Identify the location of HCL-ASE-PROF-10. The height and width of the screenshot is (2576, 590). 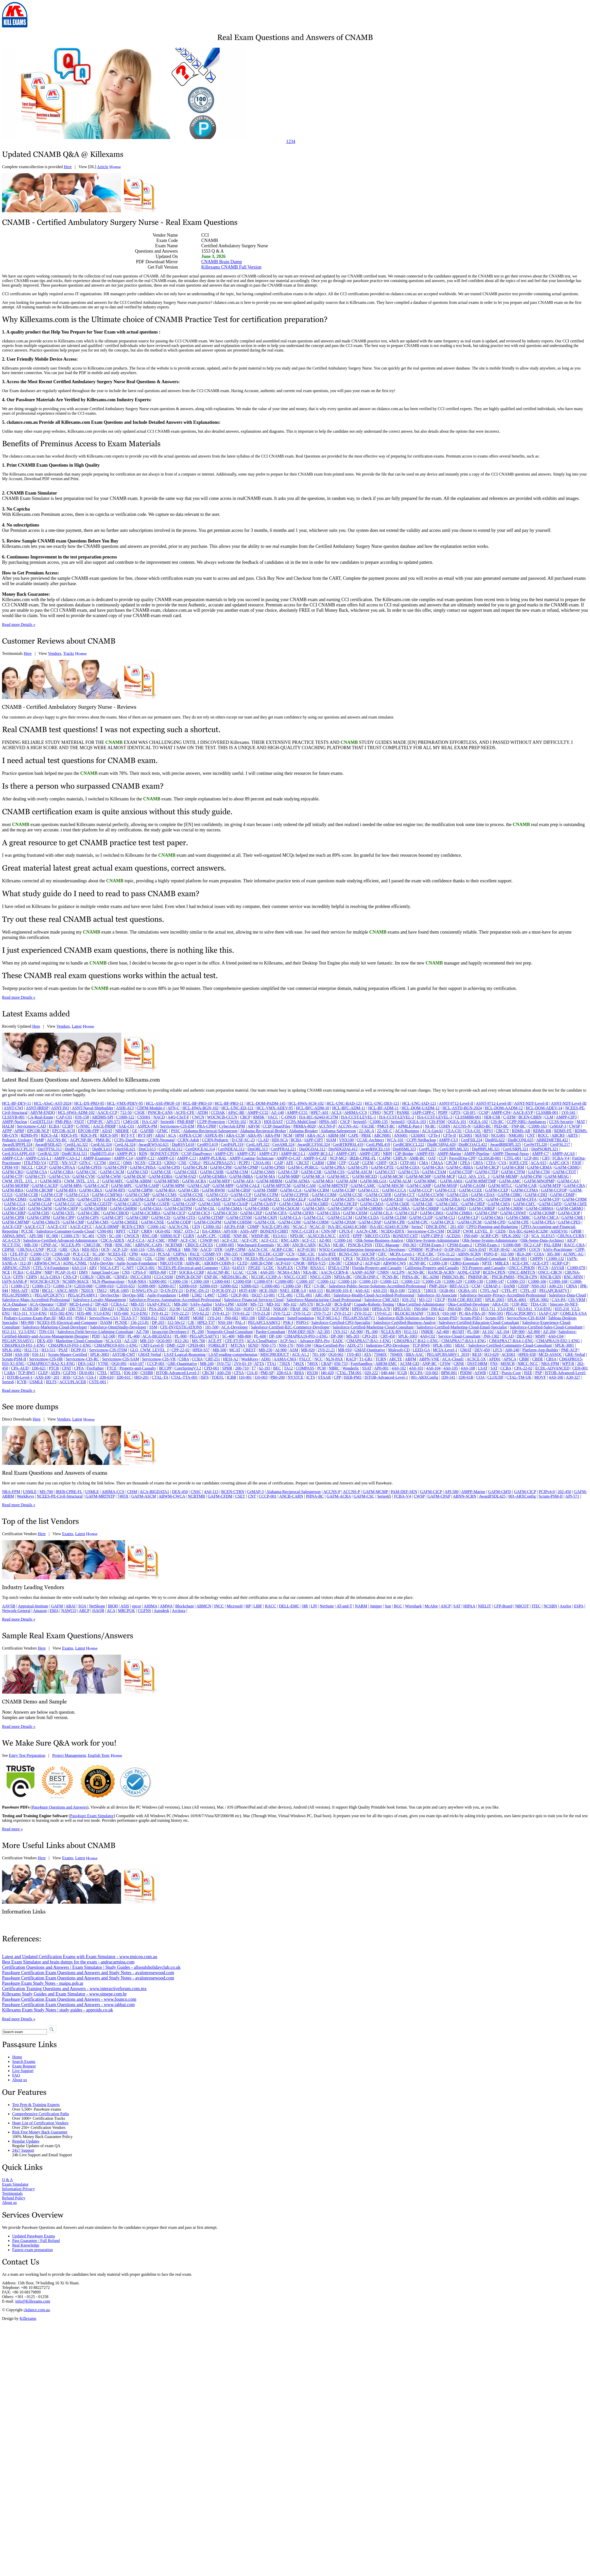
(163, 1103).